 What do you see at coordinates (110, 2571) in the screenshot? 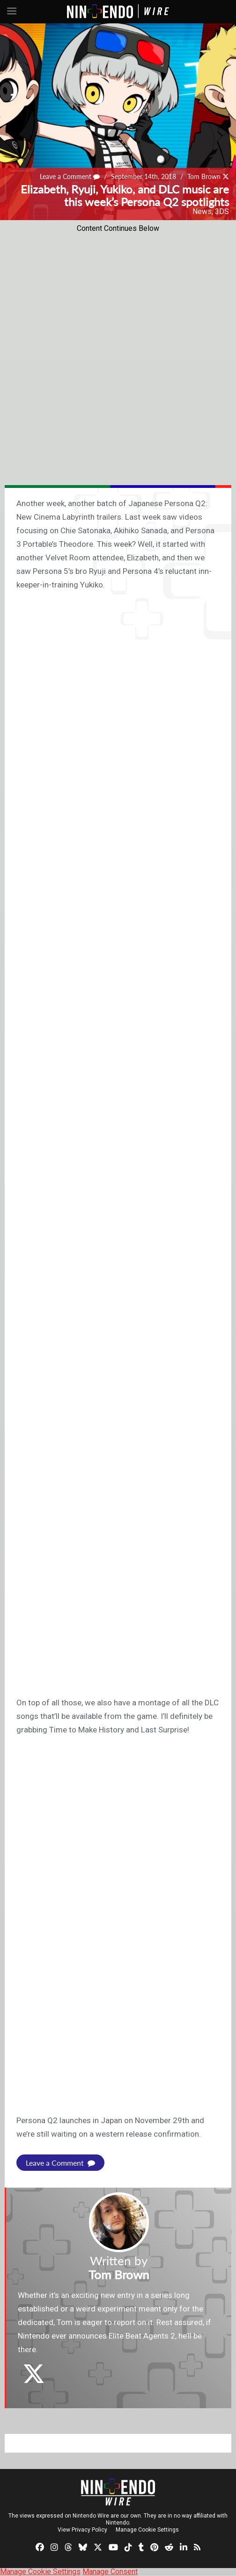
I see `Manage Consent` at bounding box center [110, 2571].